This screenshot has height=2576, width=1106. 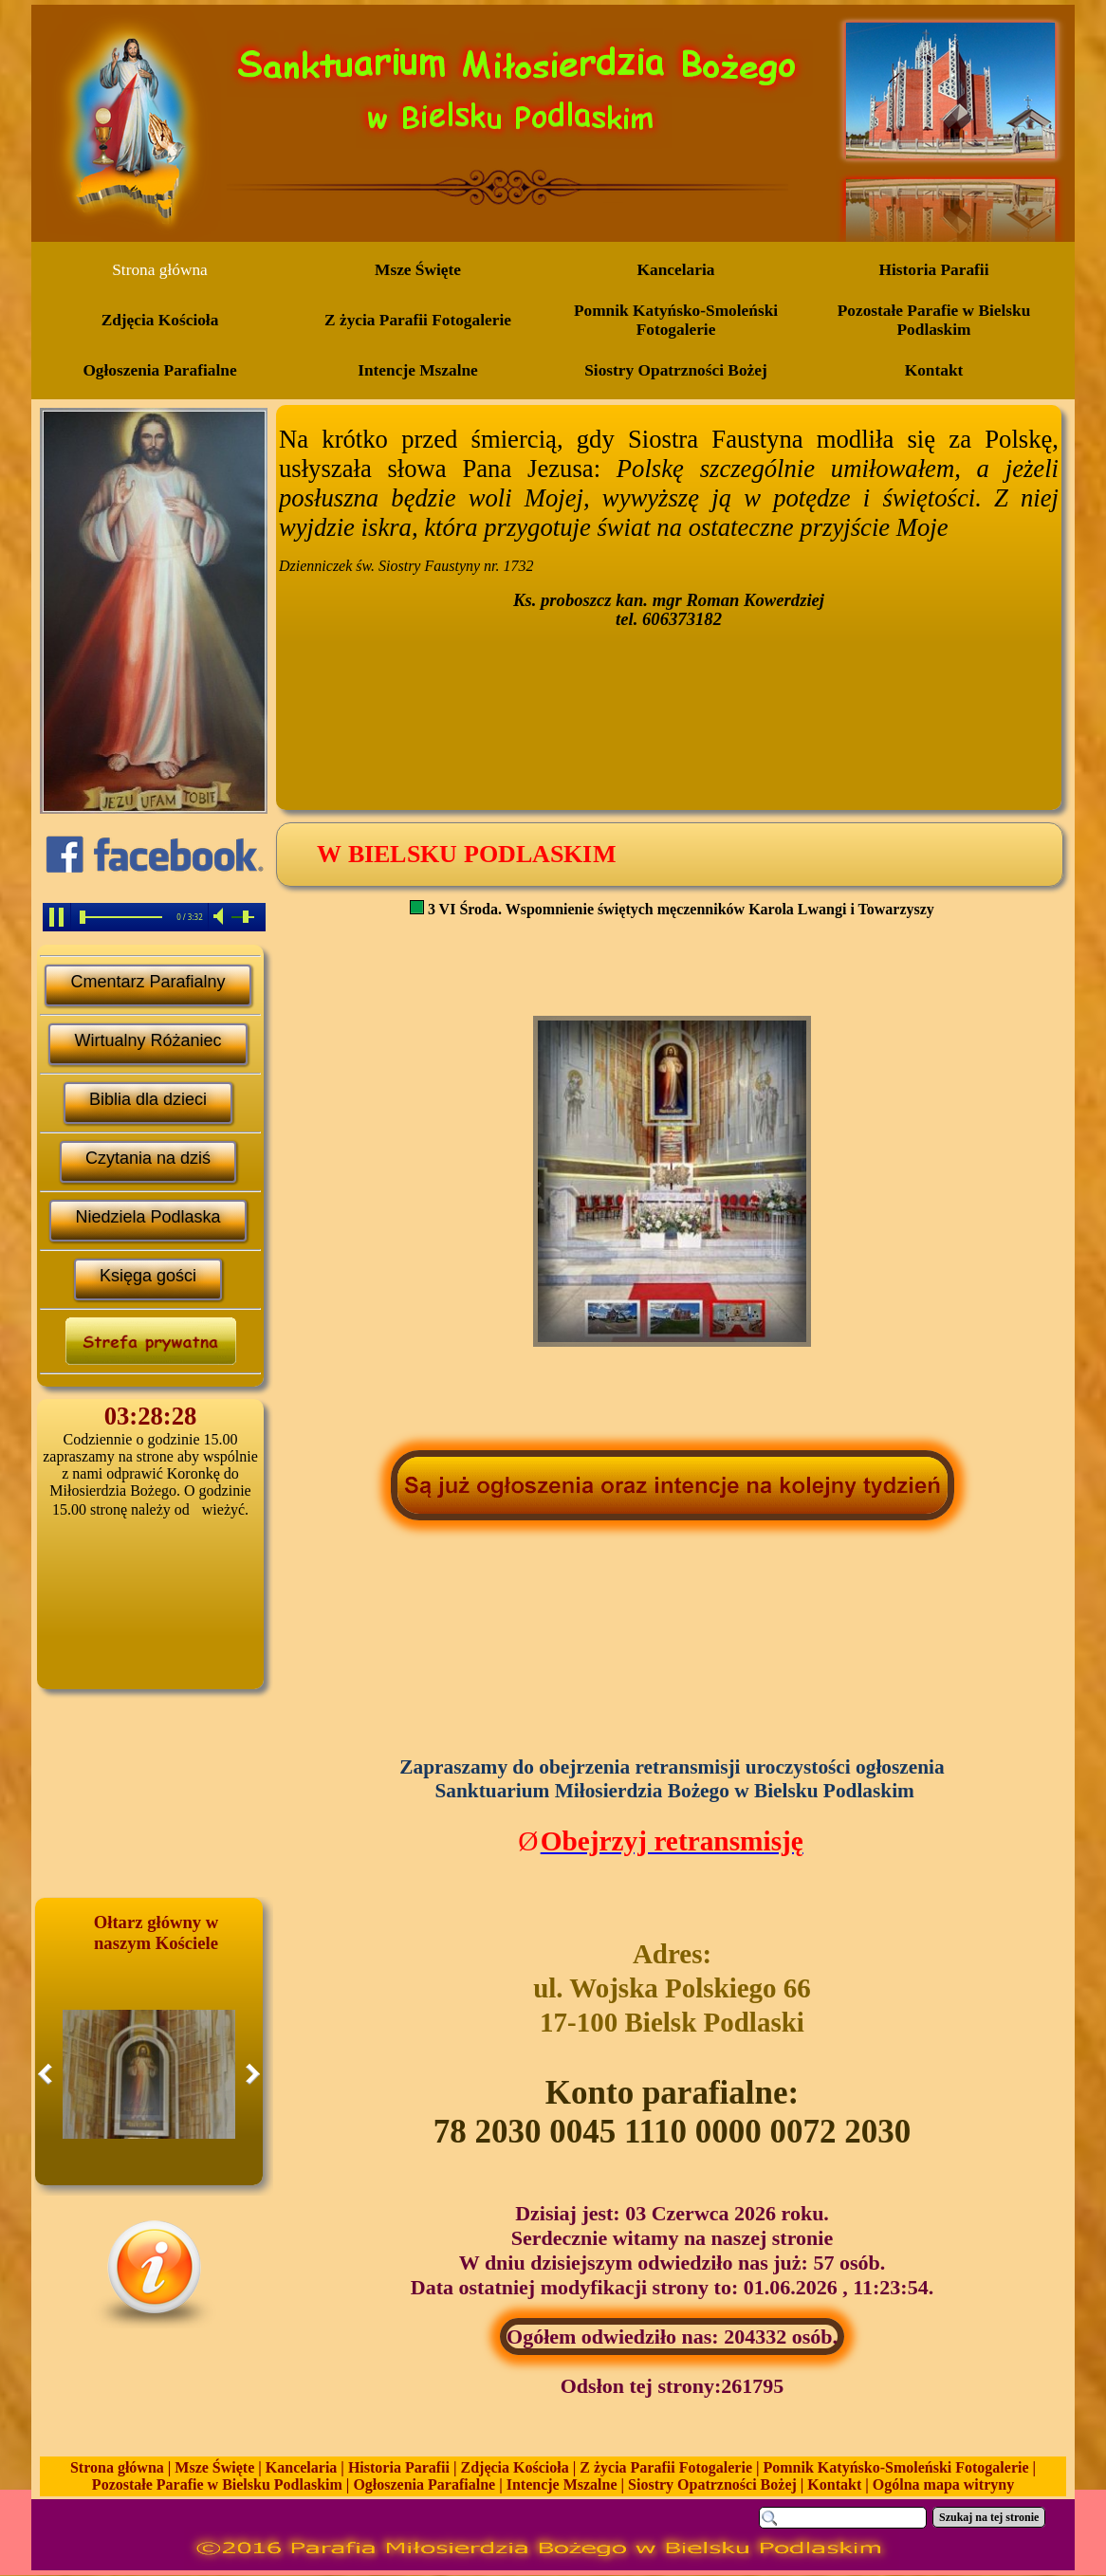 I want to click on Intencje Mszalne, so click(x=562, y=2484).